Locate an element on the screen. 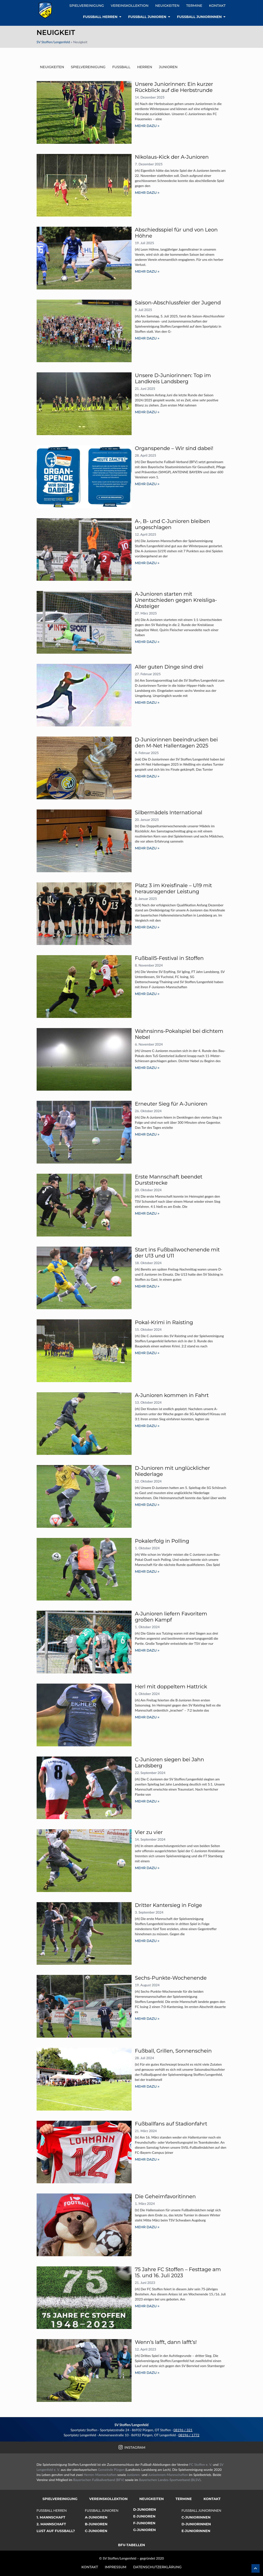 The image size is (263, 2576). Abschiedsspiel für und von Leon Höhne is located at coordinates (176, 233).